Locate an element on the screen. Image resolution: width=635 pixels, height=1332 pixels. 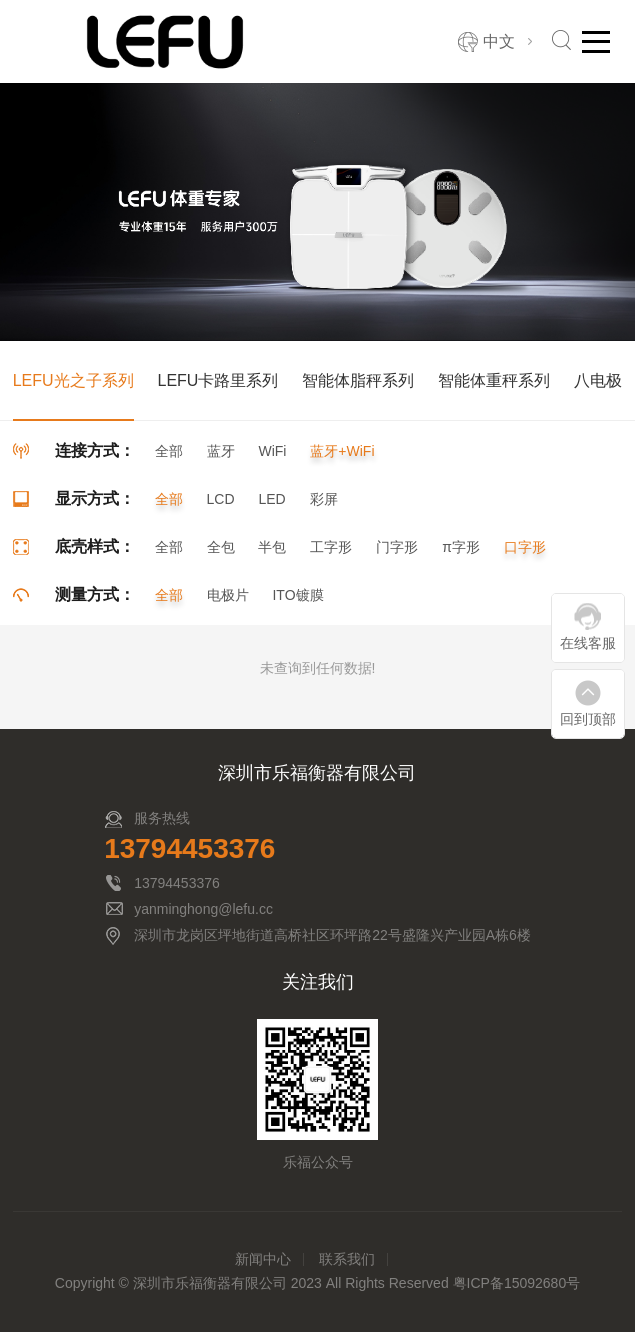
WiFi is located at coordinates (272, 451).